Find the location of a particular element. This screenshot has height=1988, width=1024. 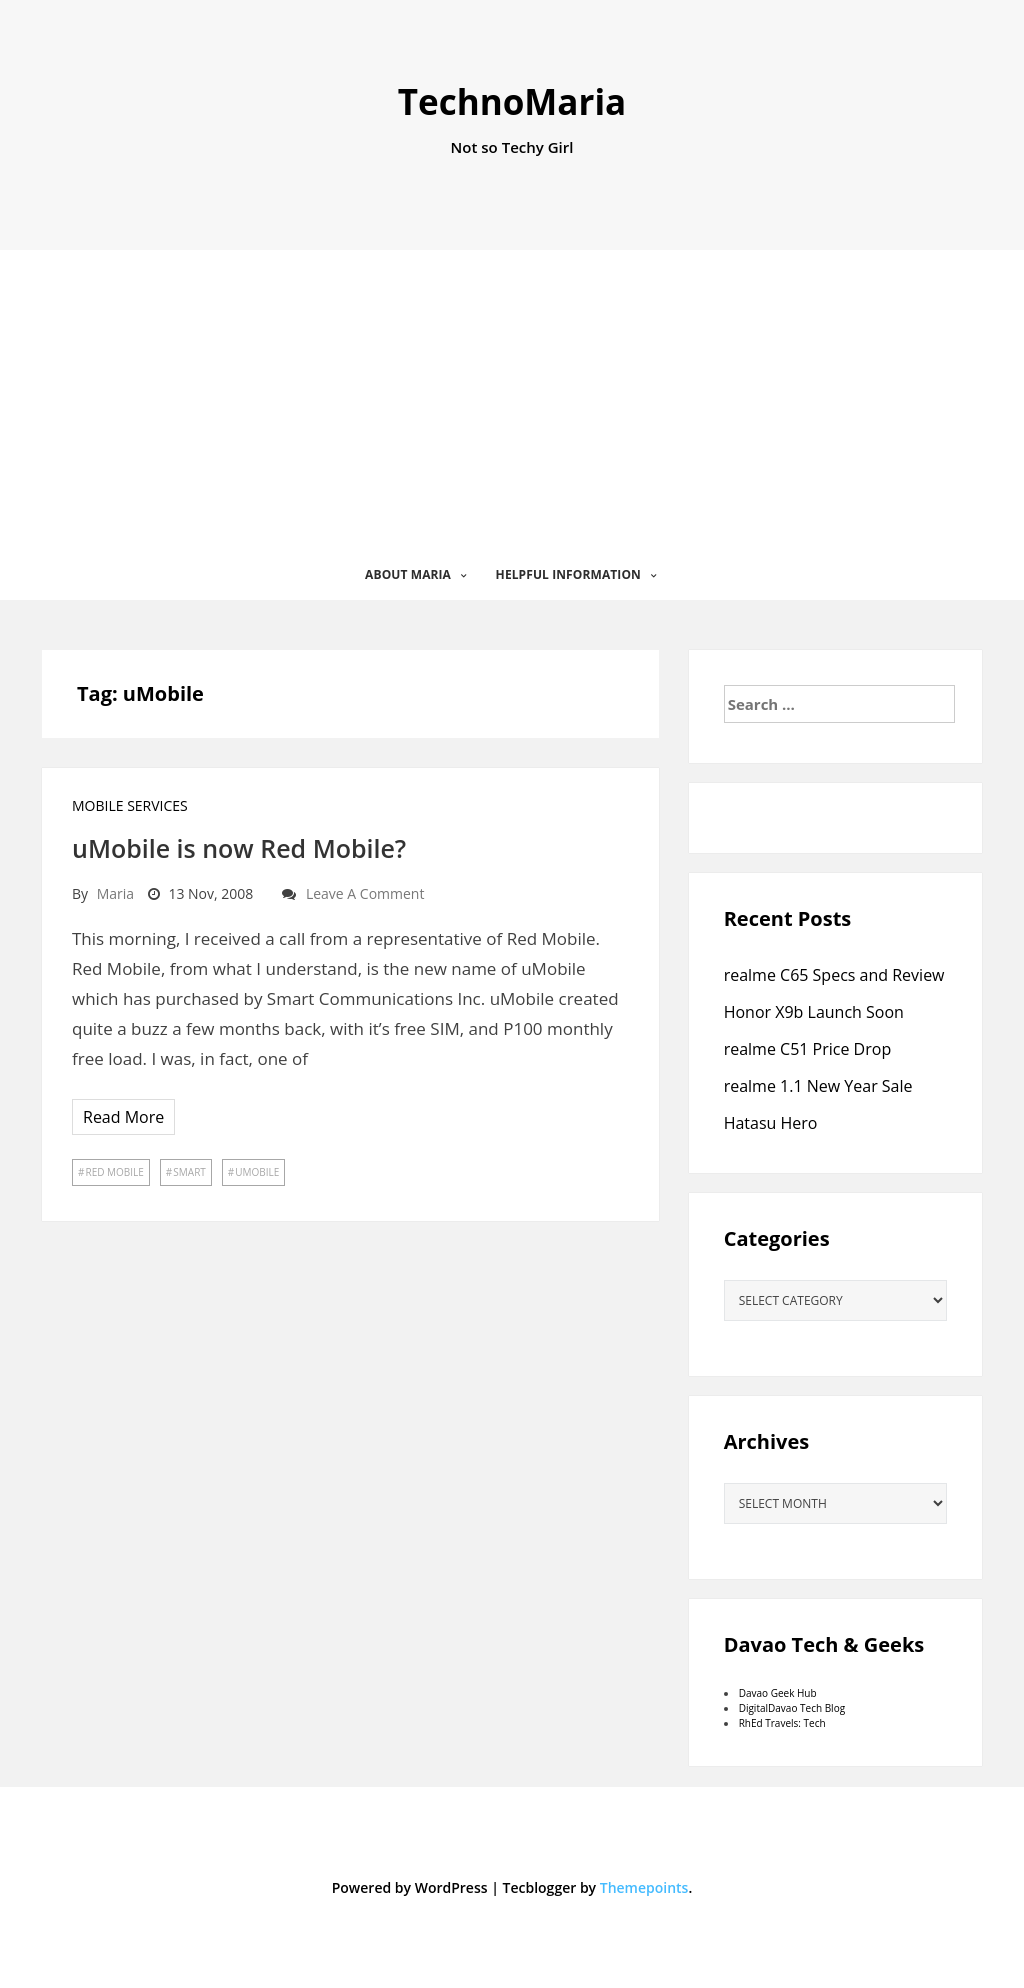

realme C65 Specs and Review is located at coordinates (834, 975).